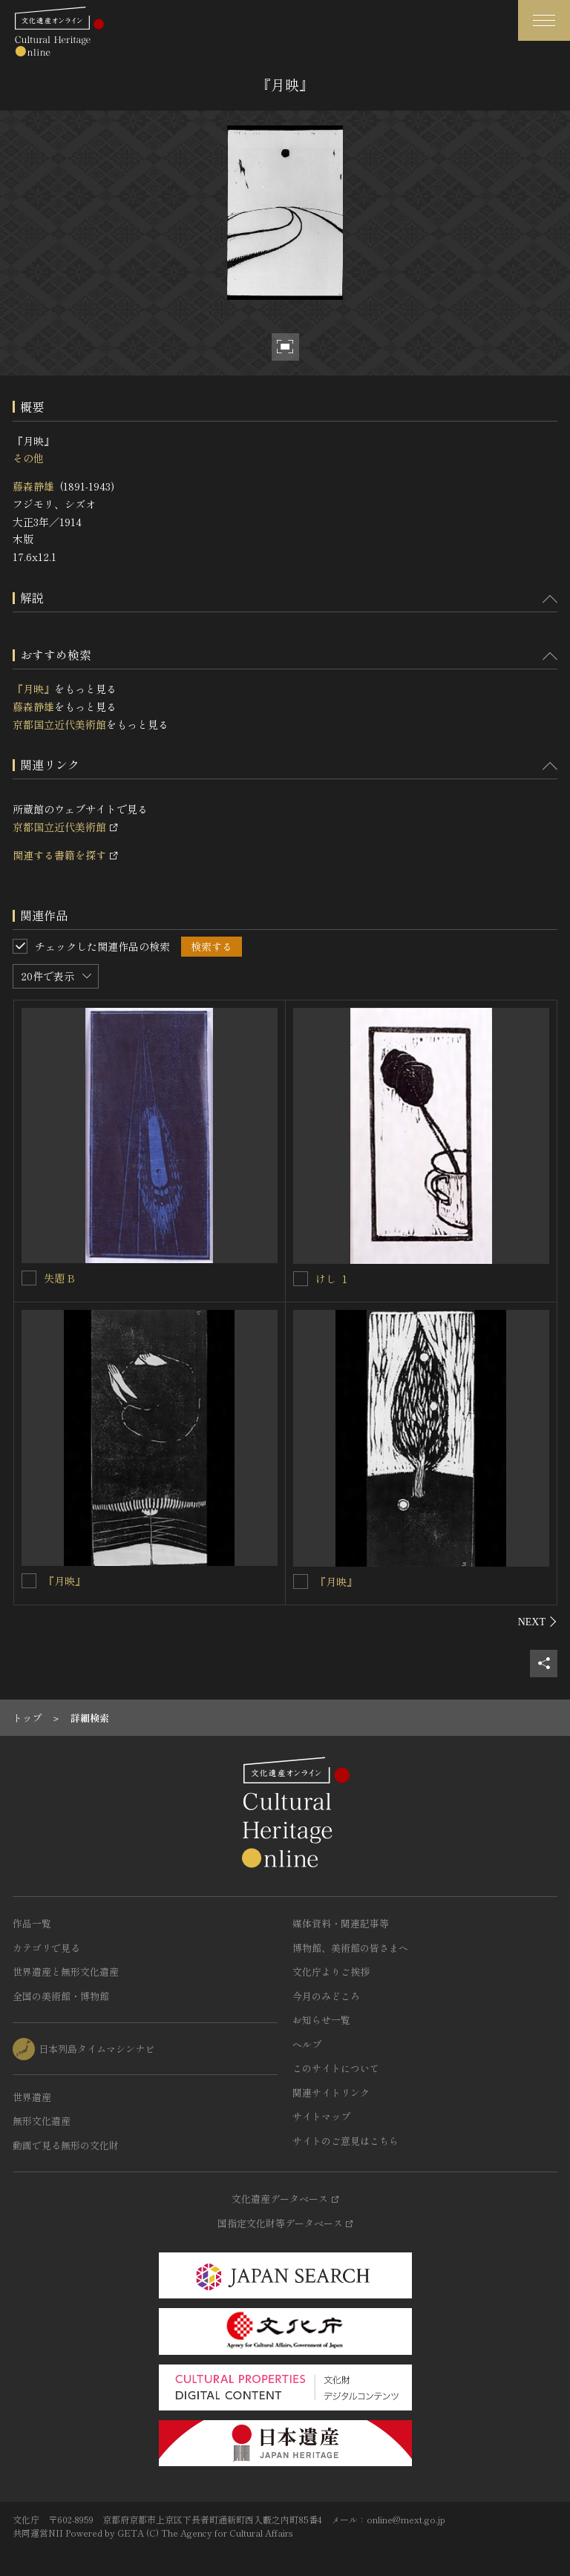 The image size is (570, 2576). What do you see at coordinates (335, 2068) in the screenshot?
I see `このサイトについて` at bounding box center [335, 2068].